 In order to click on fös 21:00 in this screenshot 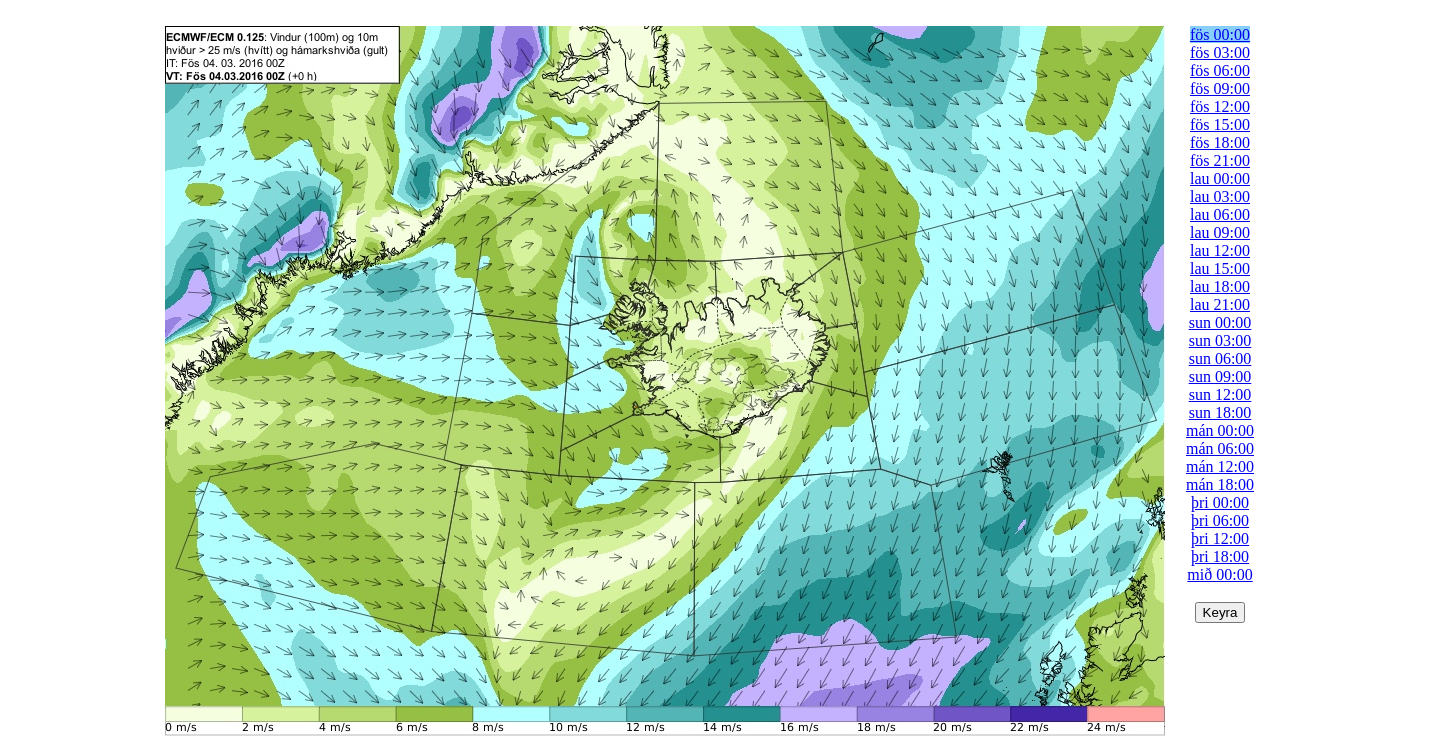, I will do `click(1220, 160)`.